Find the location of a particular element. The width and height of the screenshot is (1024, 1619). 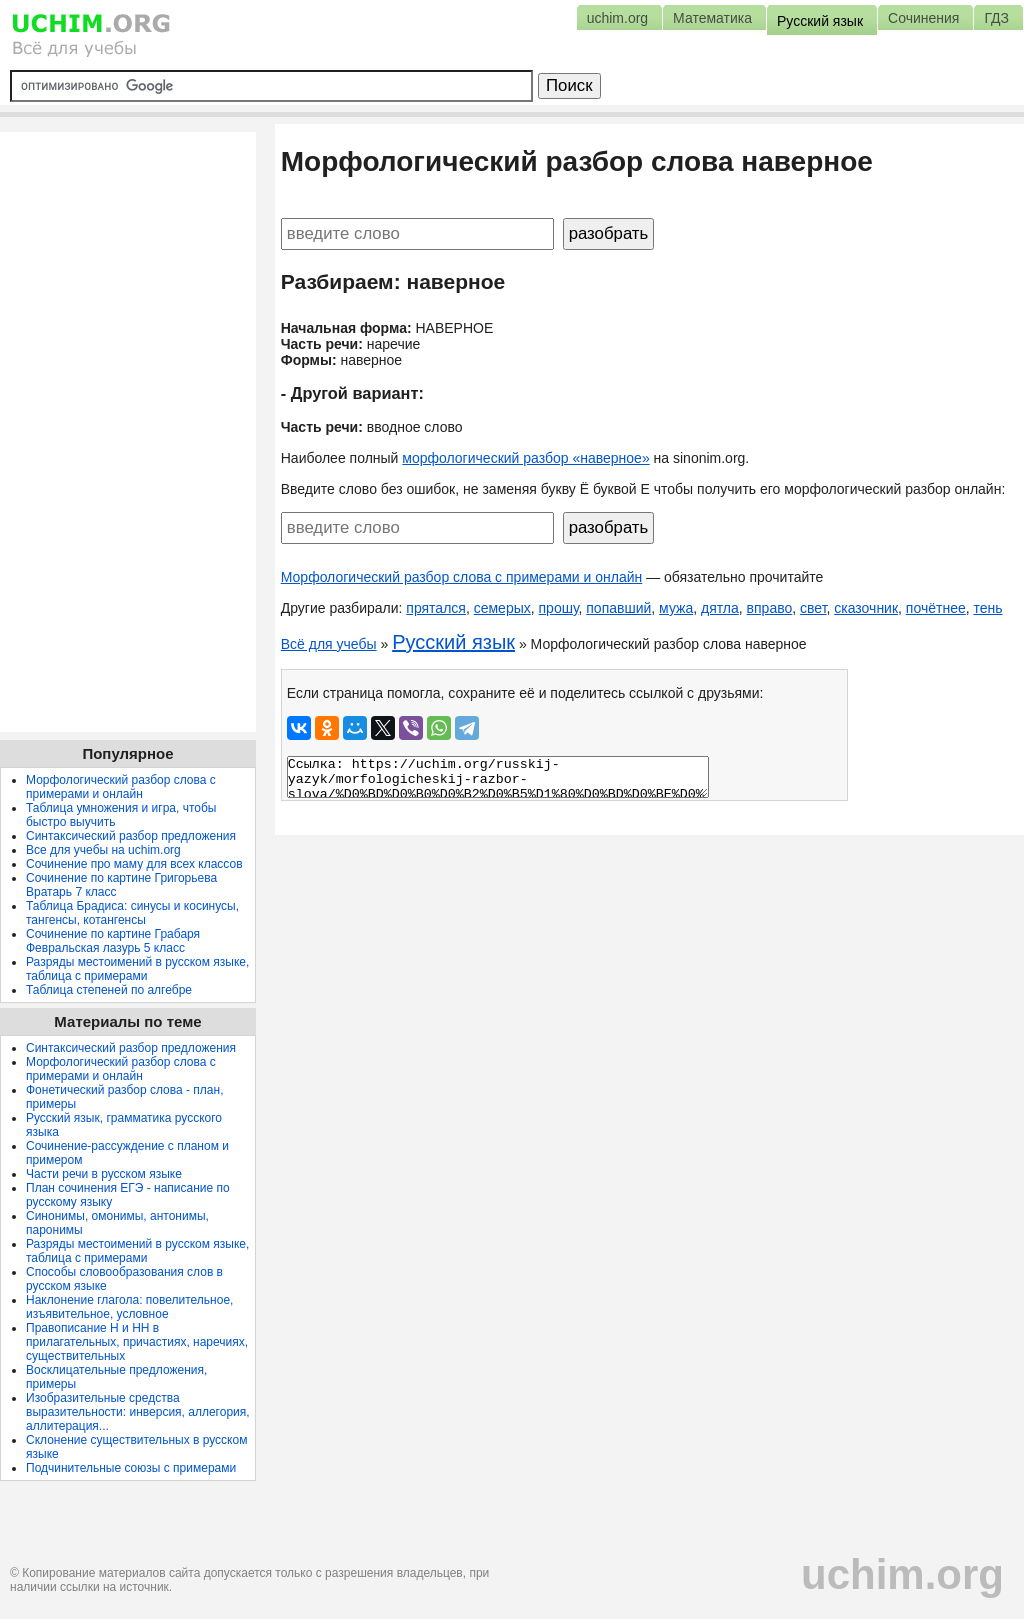

Русский язык is located at coordinates (453, 642).